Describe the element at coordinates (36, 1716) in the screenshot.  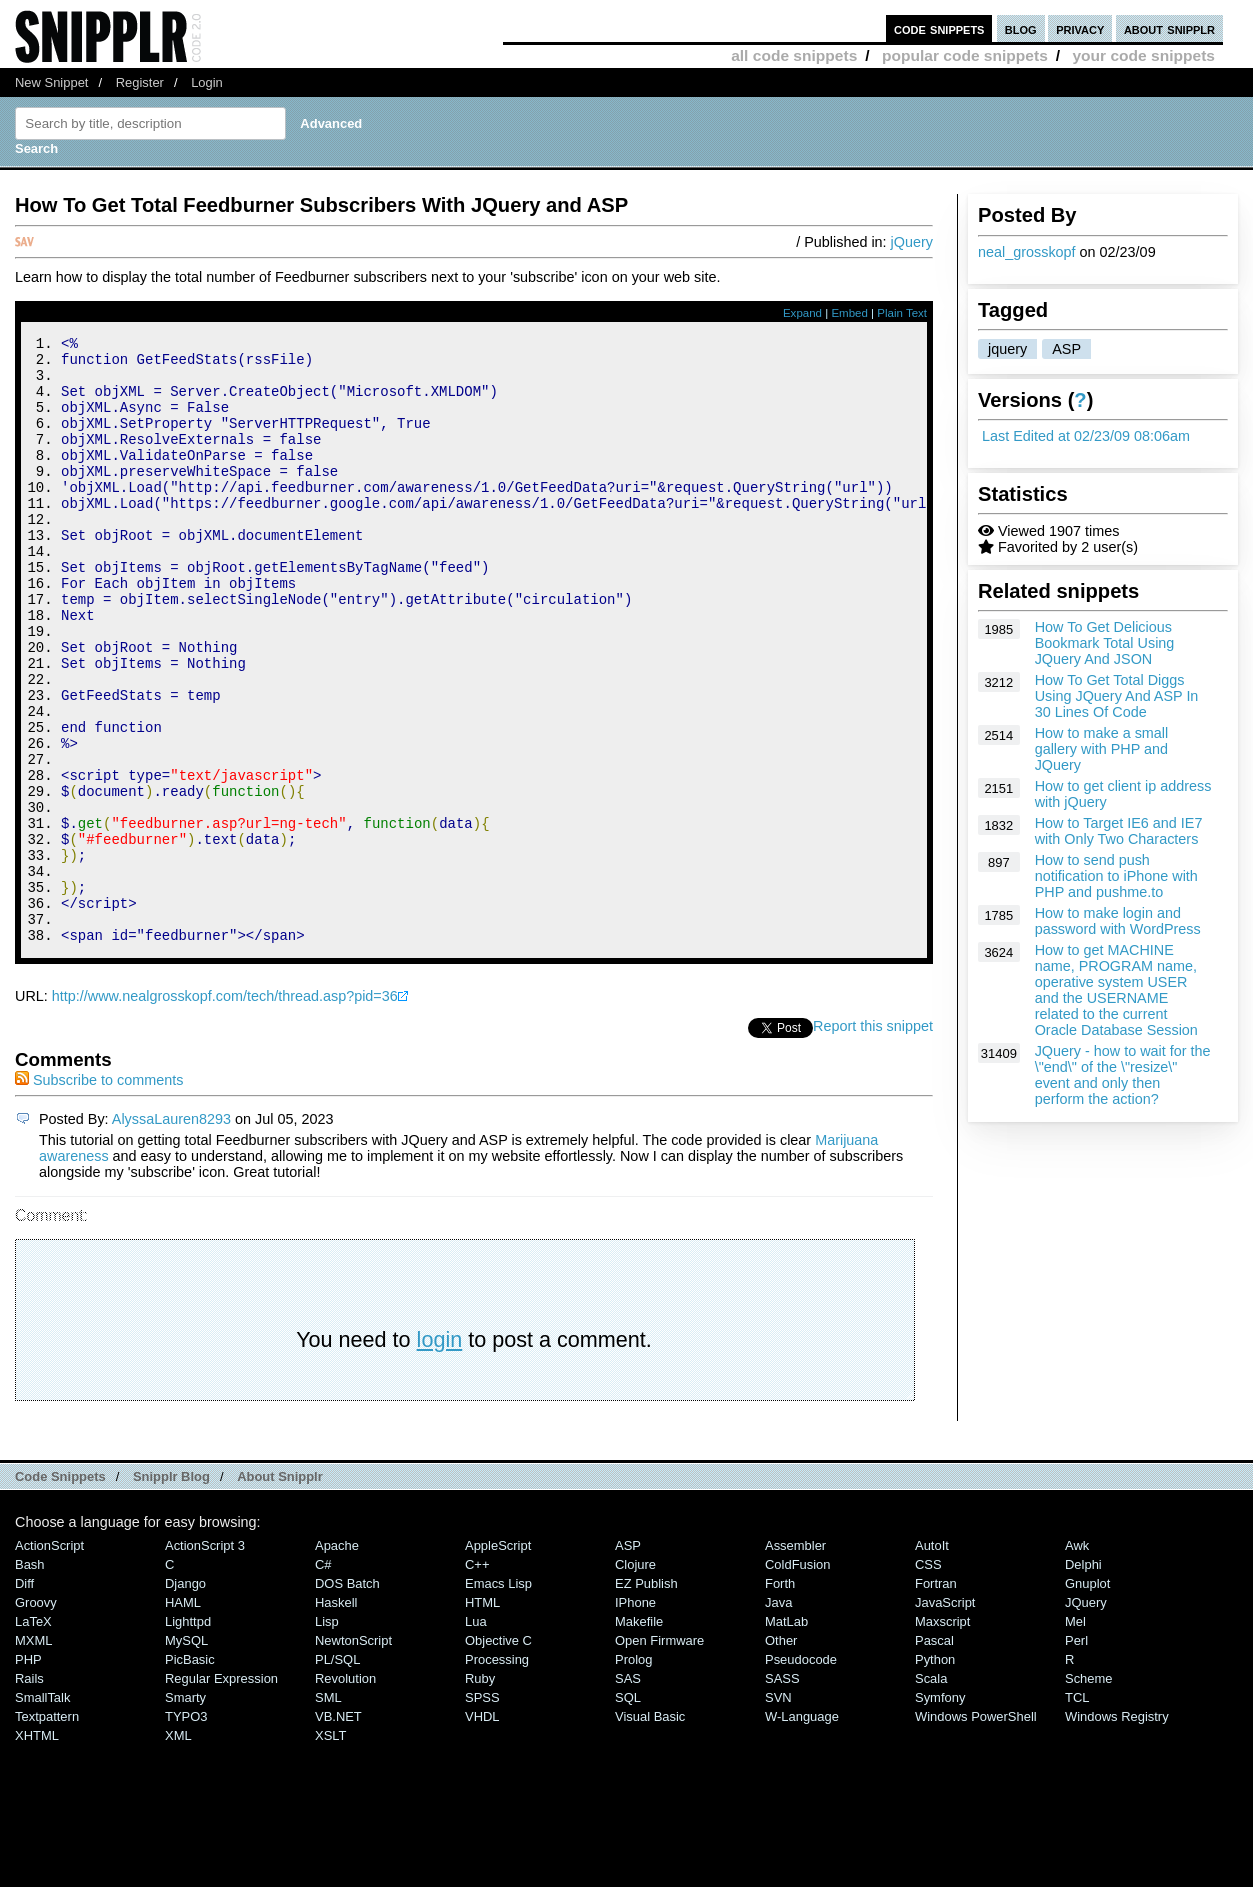
I see `Groovy` at that location.